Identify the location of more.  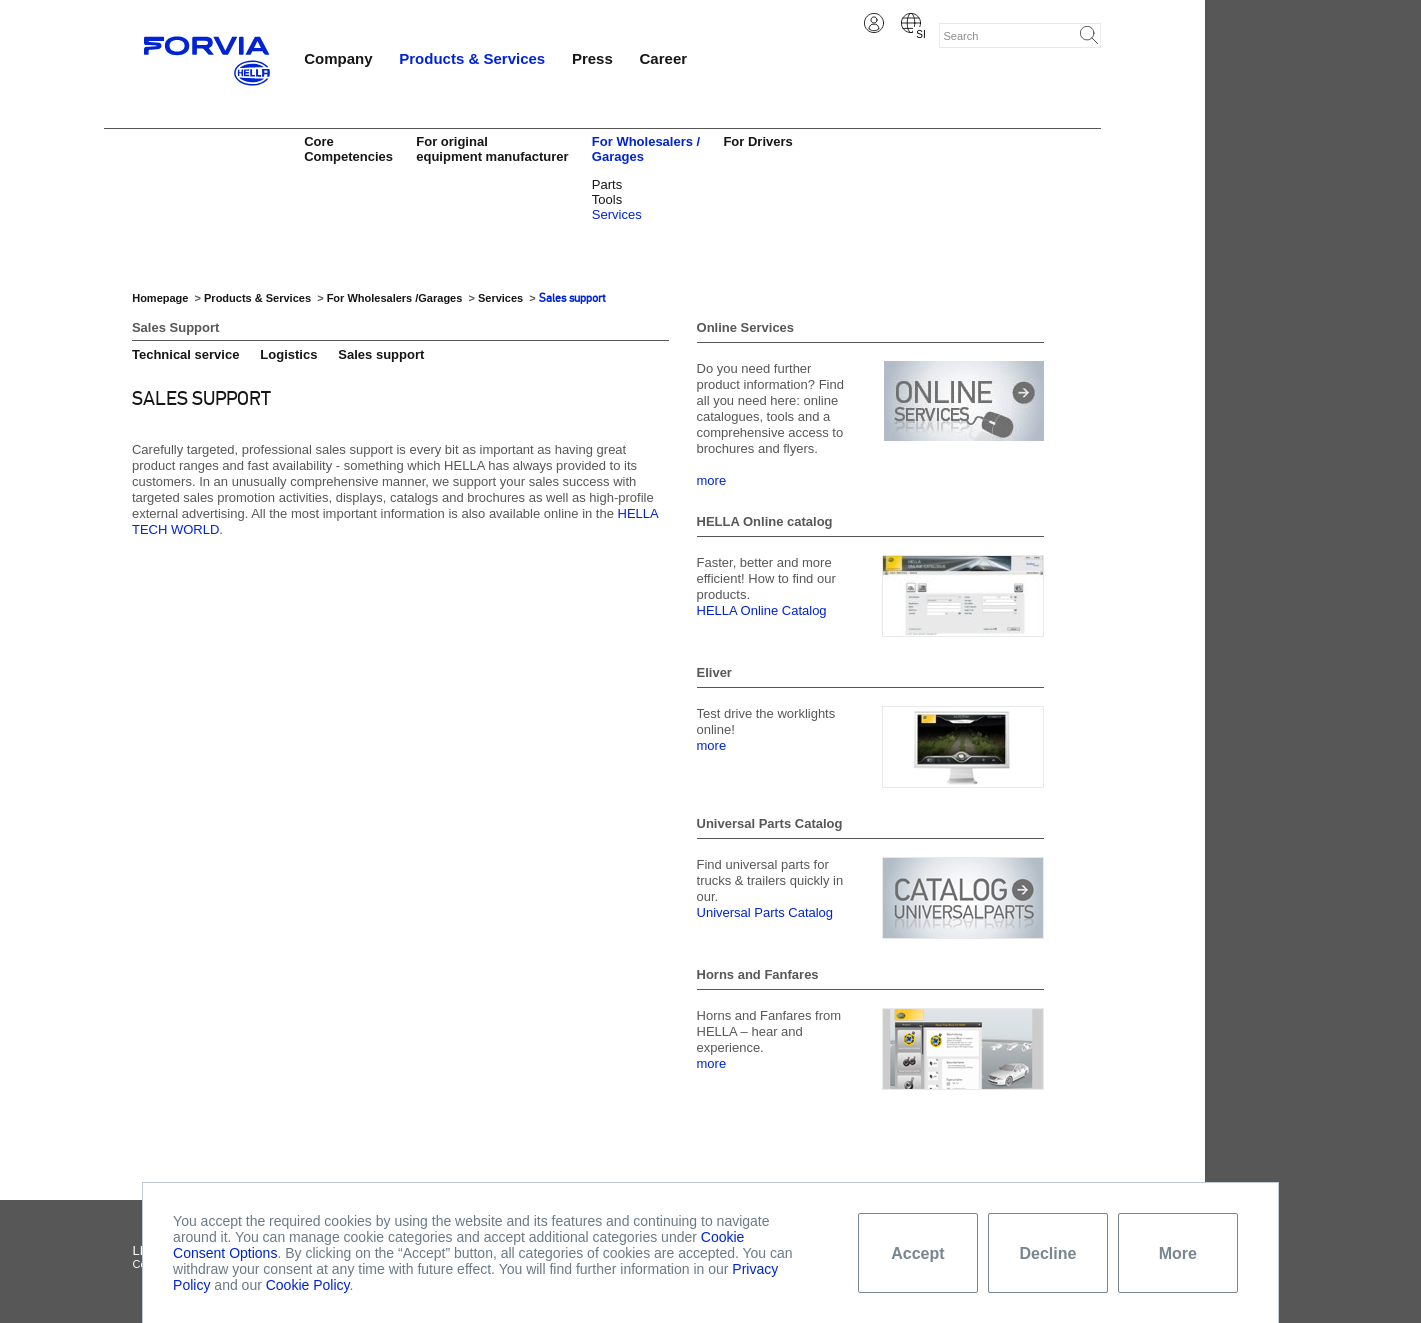
(712, 480).